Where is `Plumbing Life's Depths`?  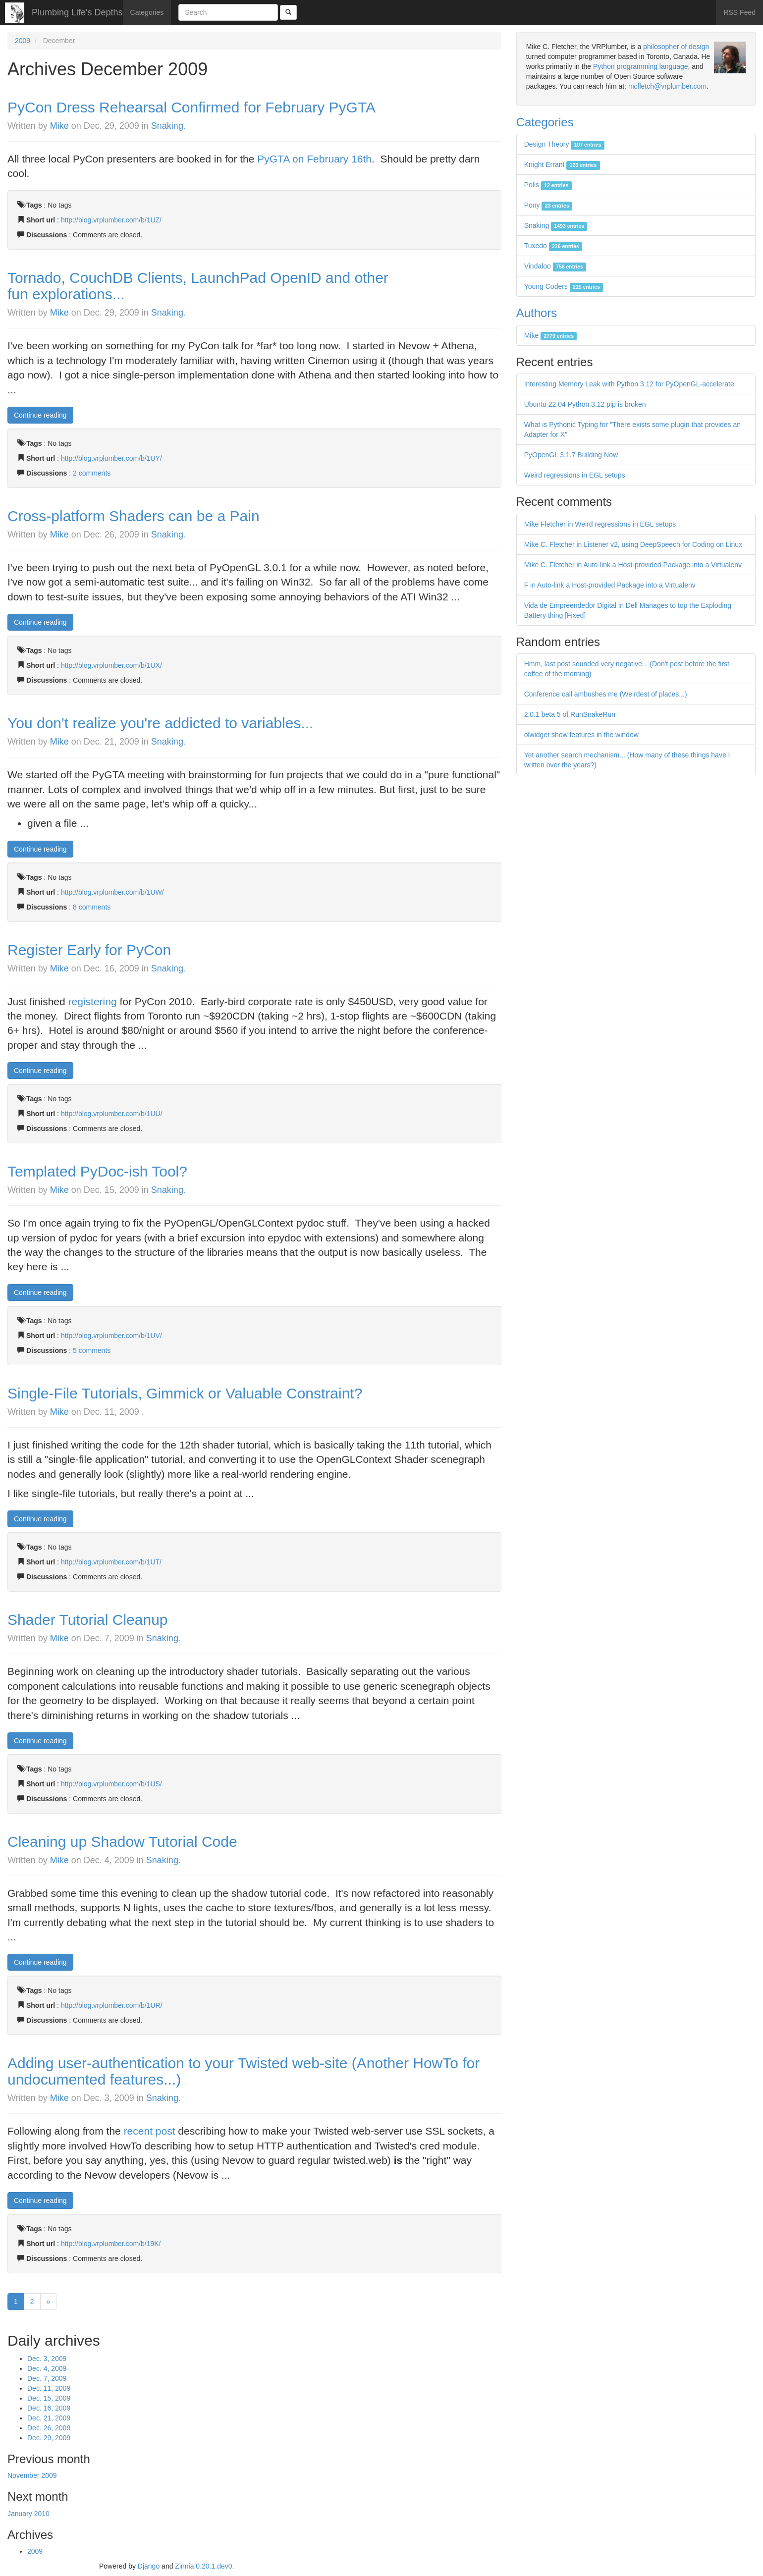 Plumbing Life's Depths is located at coordinates (77, 12).